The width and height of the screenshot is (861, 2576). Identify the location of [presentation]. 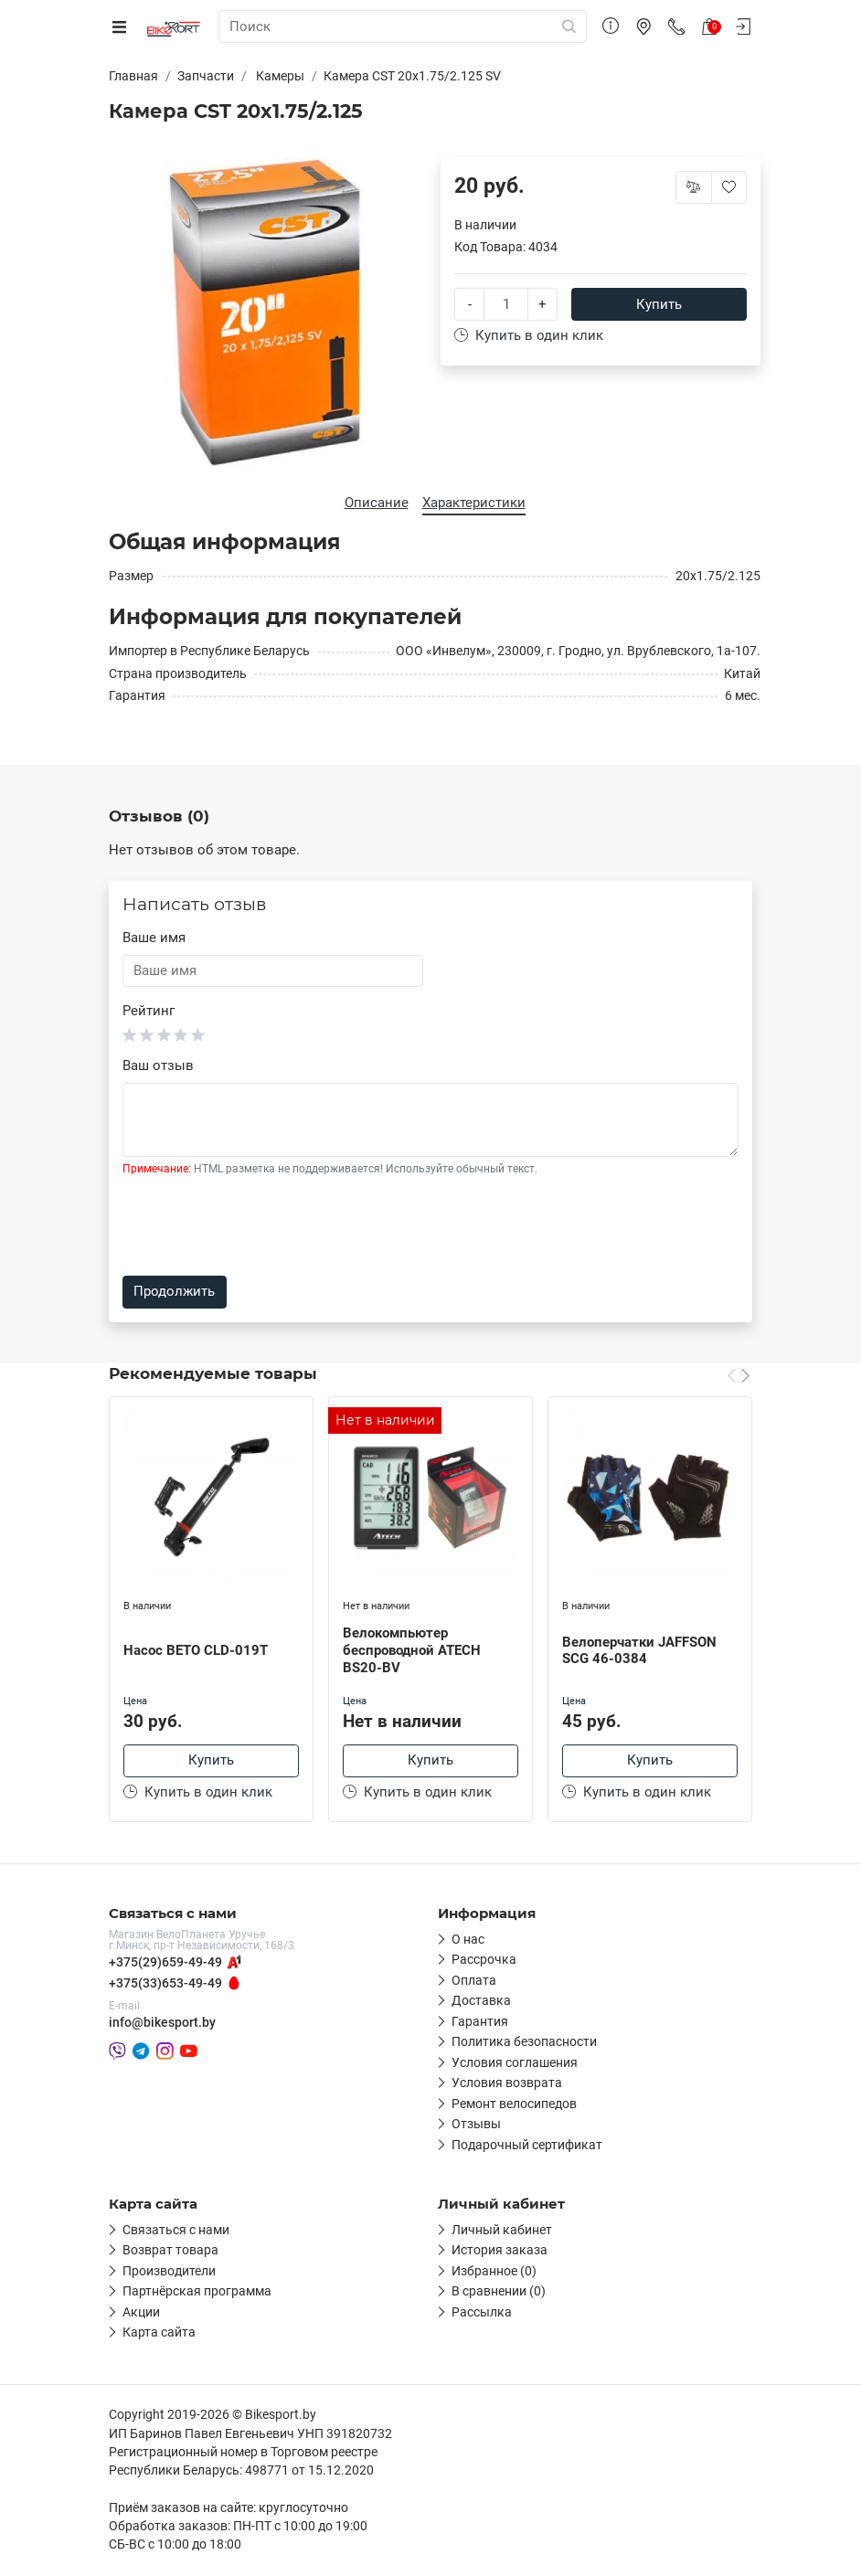
(261, 1226).